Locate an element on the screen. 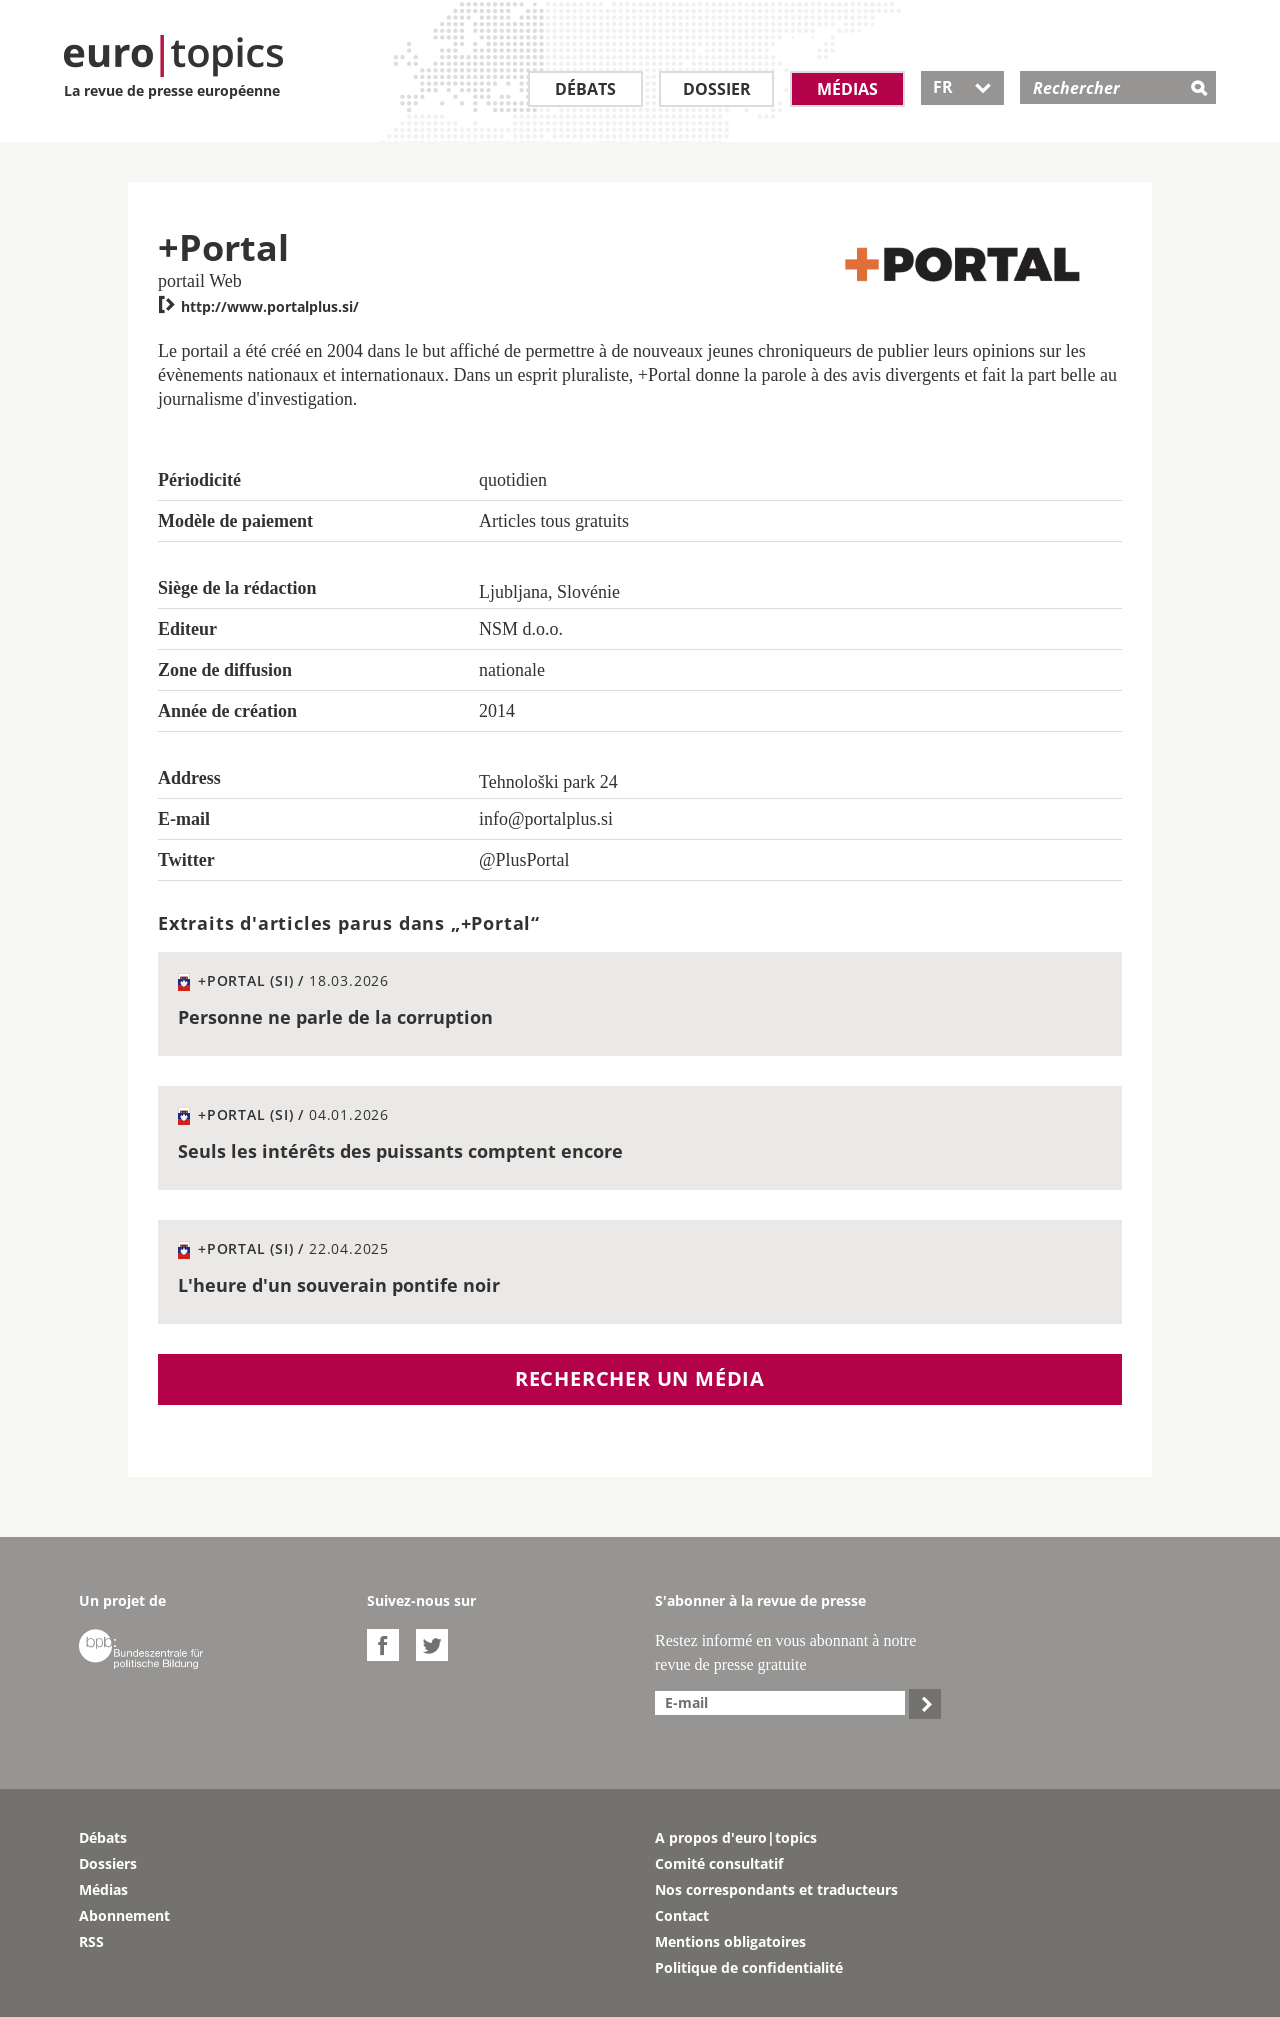 Image resolution: width=1280 pixels, height=2017 pixels. RSS is located at coordinates (91, 1941).